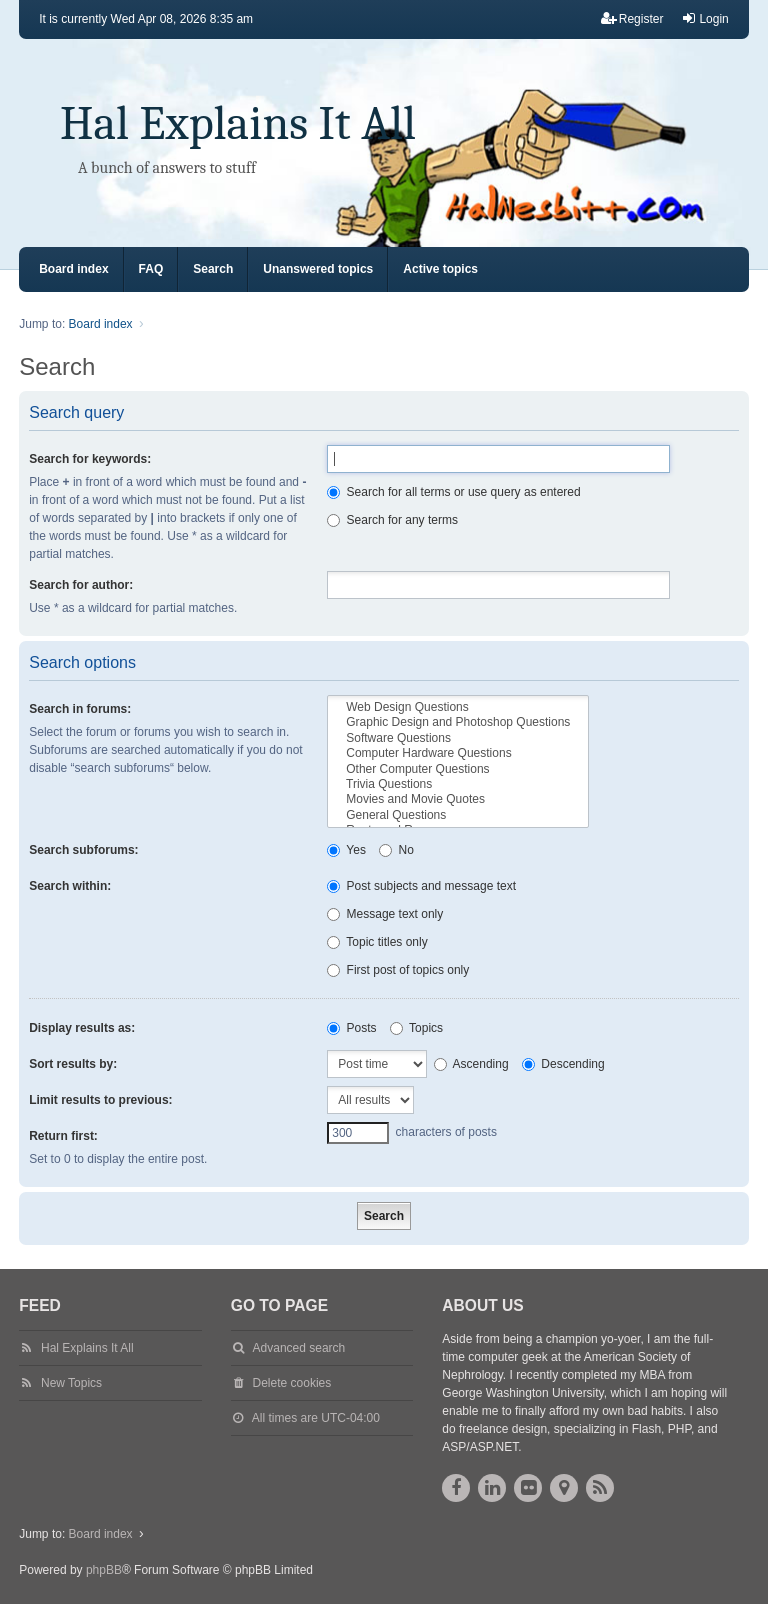 Image resolution: width=768 pixels, height=1604 pixels. Describe the element at coordinates (81, 585) in the screenshot. I see `Search for author:` at that location.